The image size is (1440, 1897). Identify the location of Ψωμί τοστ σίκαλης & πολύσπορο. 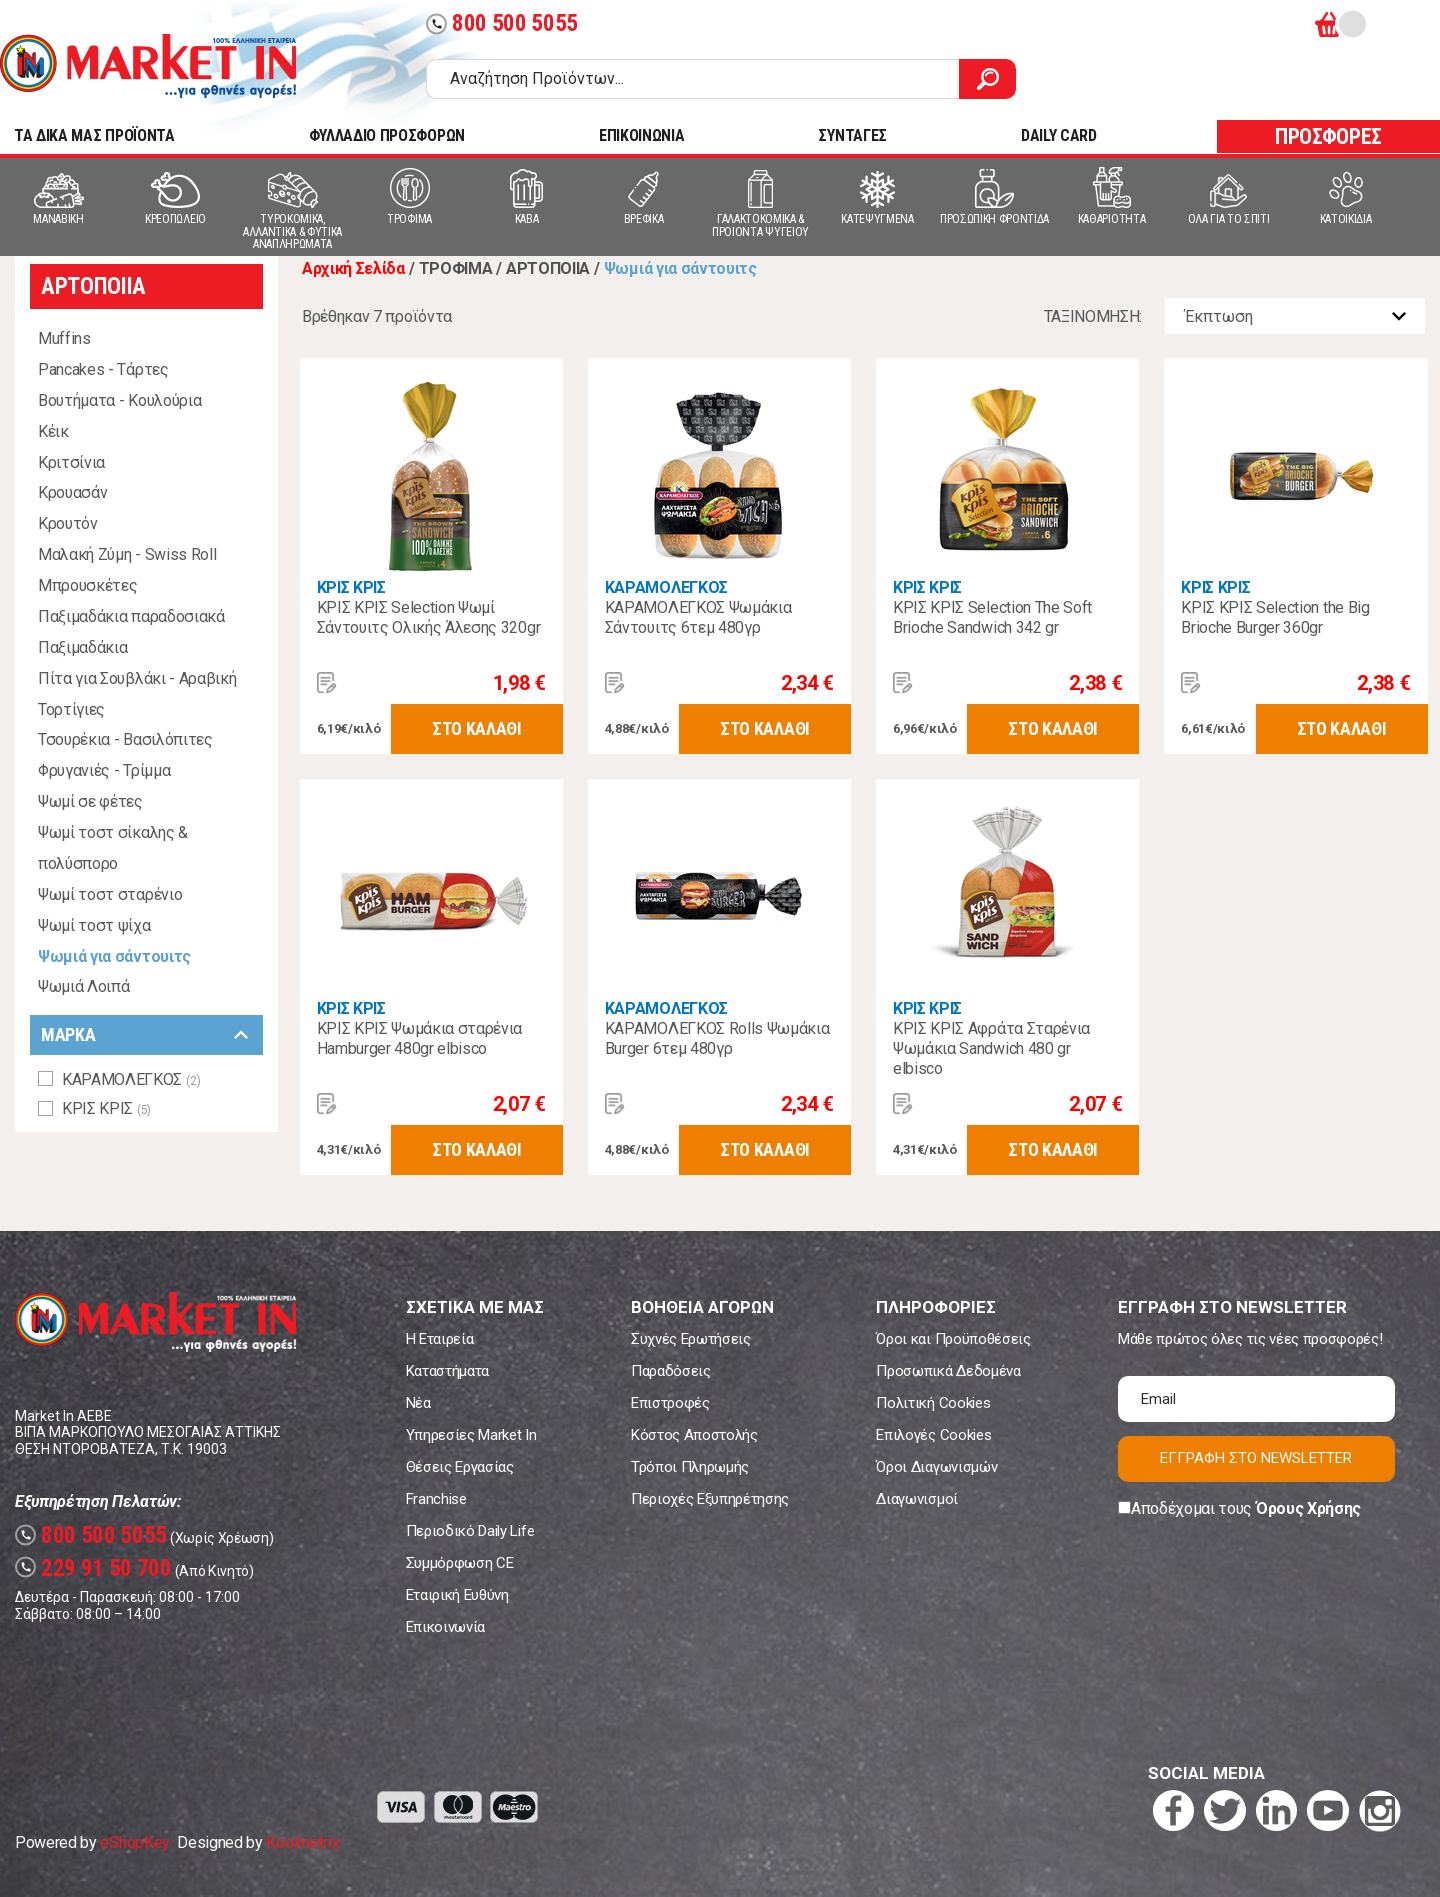
(113, 848).